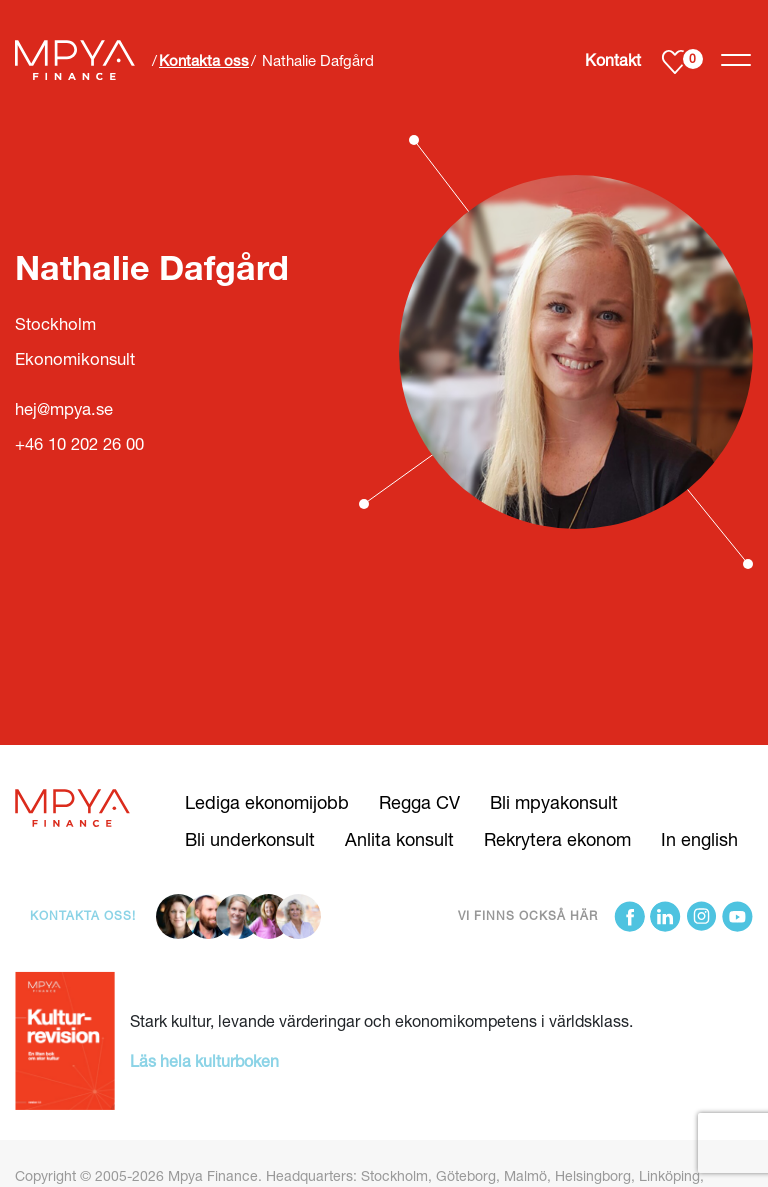 The image size is (768, 1187). Describe the element at coordinates (267, 802) in the screenshot. I see `Lediga ekonomijobb` at that location.